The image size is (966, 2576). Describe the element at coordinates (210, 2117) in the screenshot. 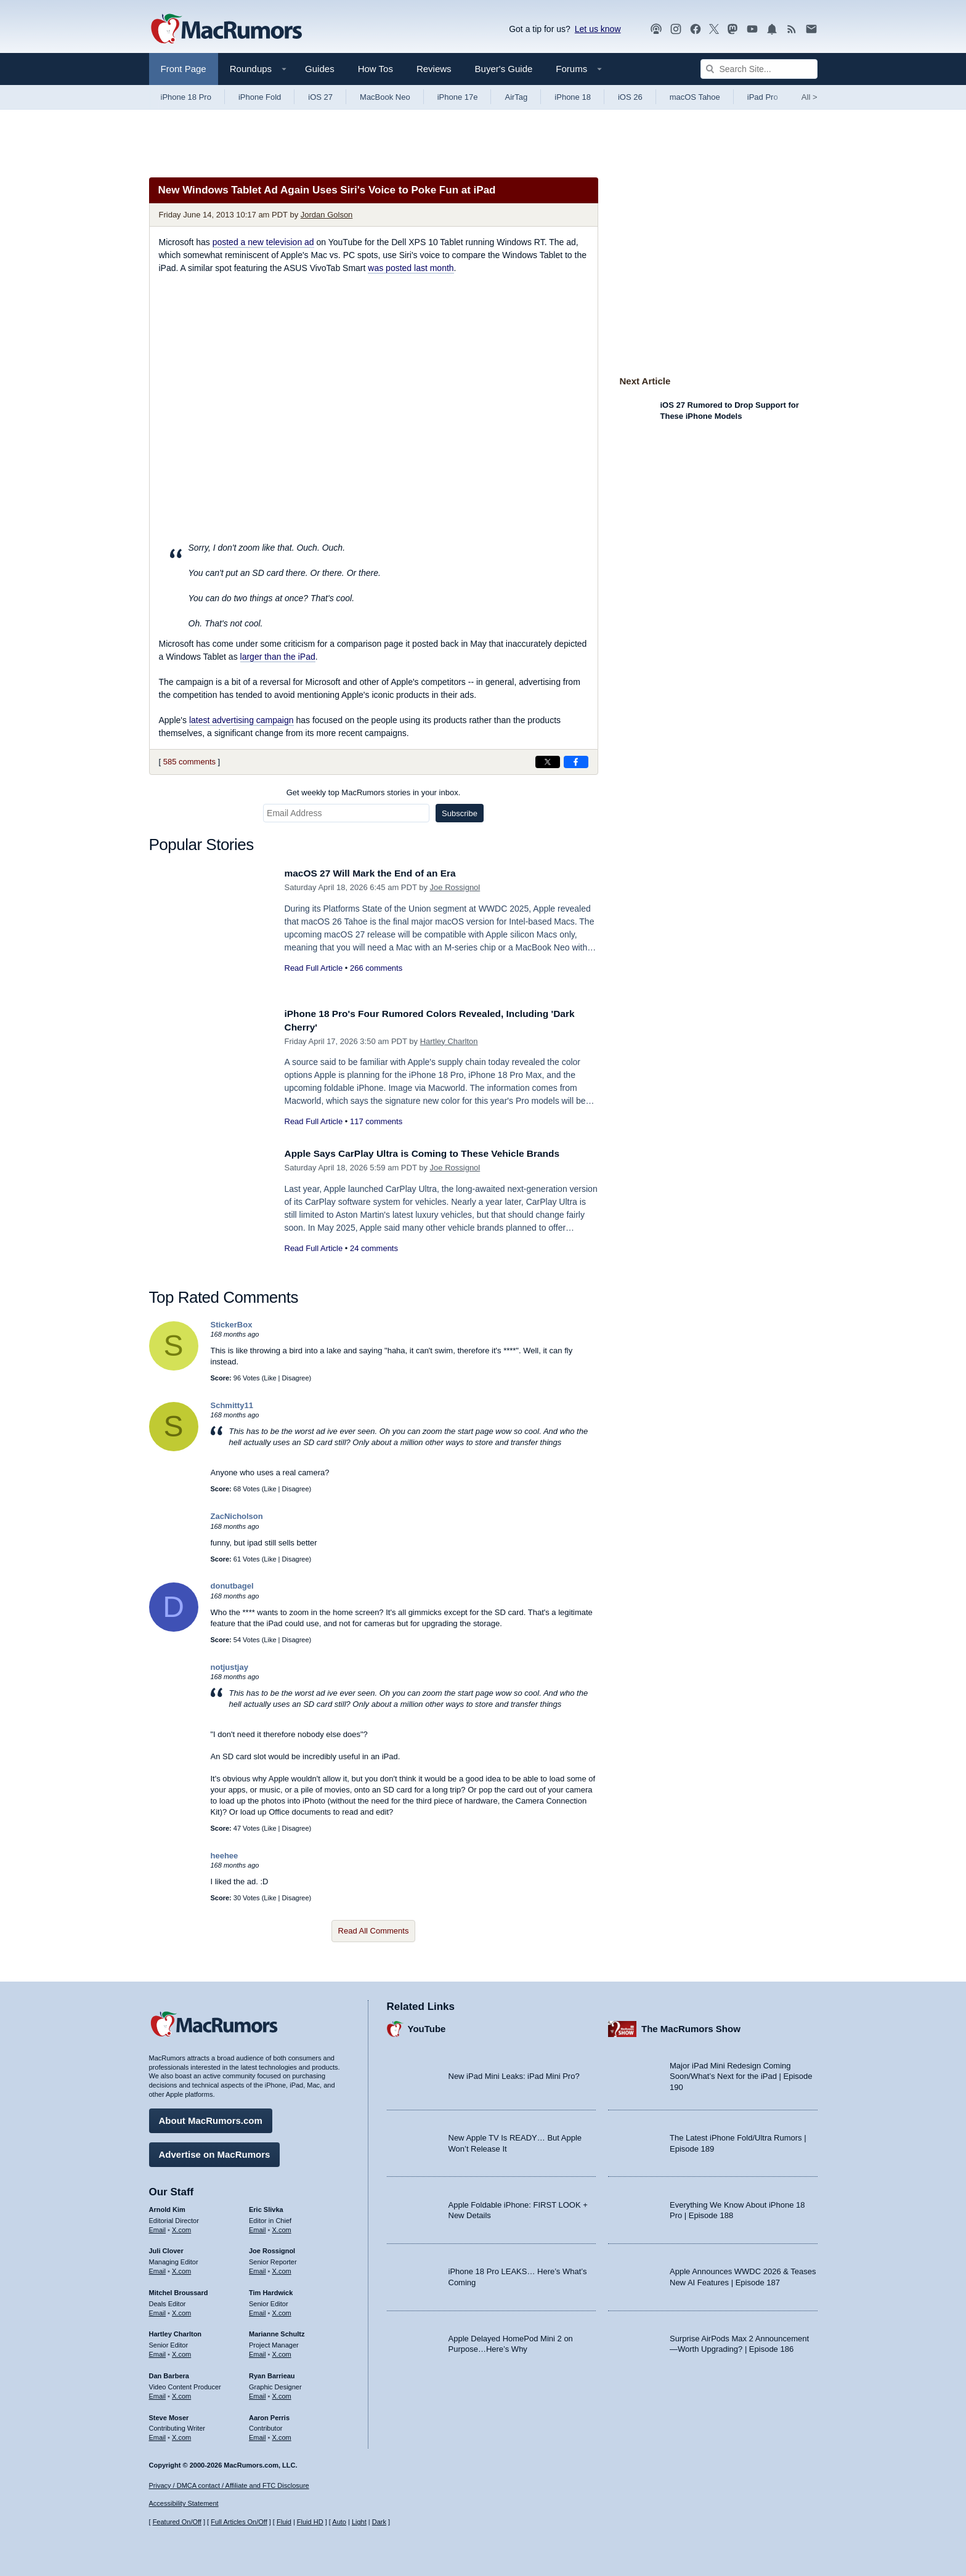

I see `About MacRumors.com` at that location.